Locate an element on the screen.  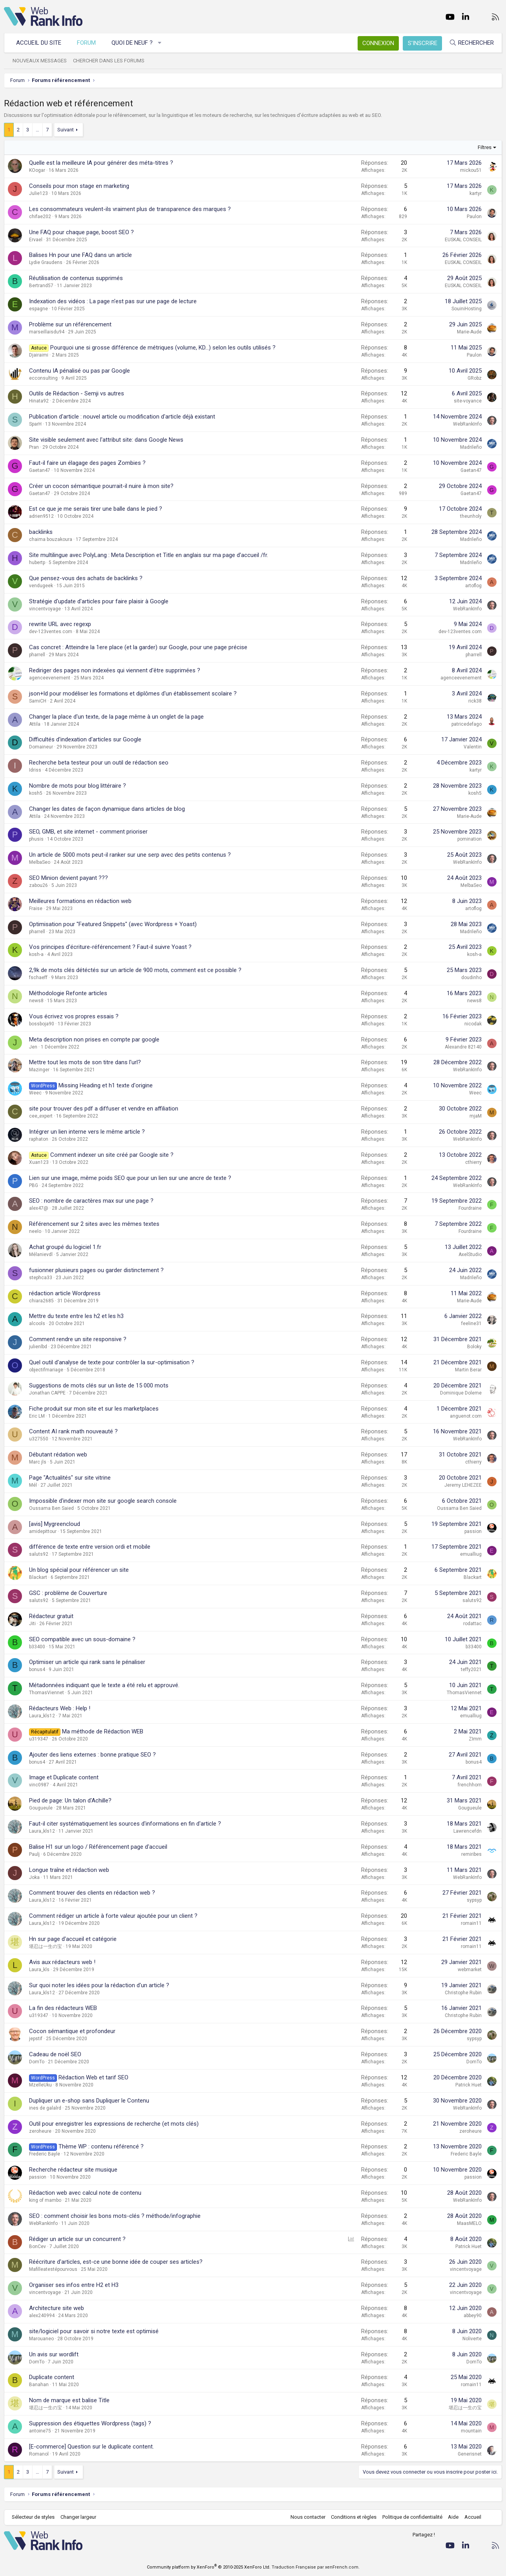
Image et Duplicate content is located at coordinates (64, 1777).